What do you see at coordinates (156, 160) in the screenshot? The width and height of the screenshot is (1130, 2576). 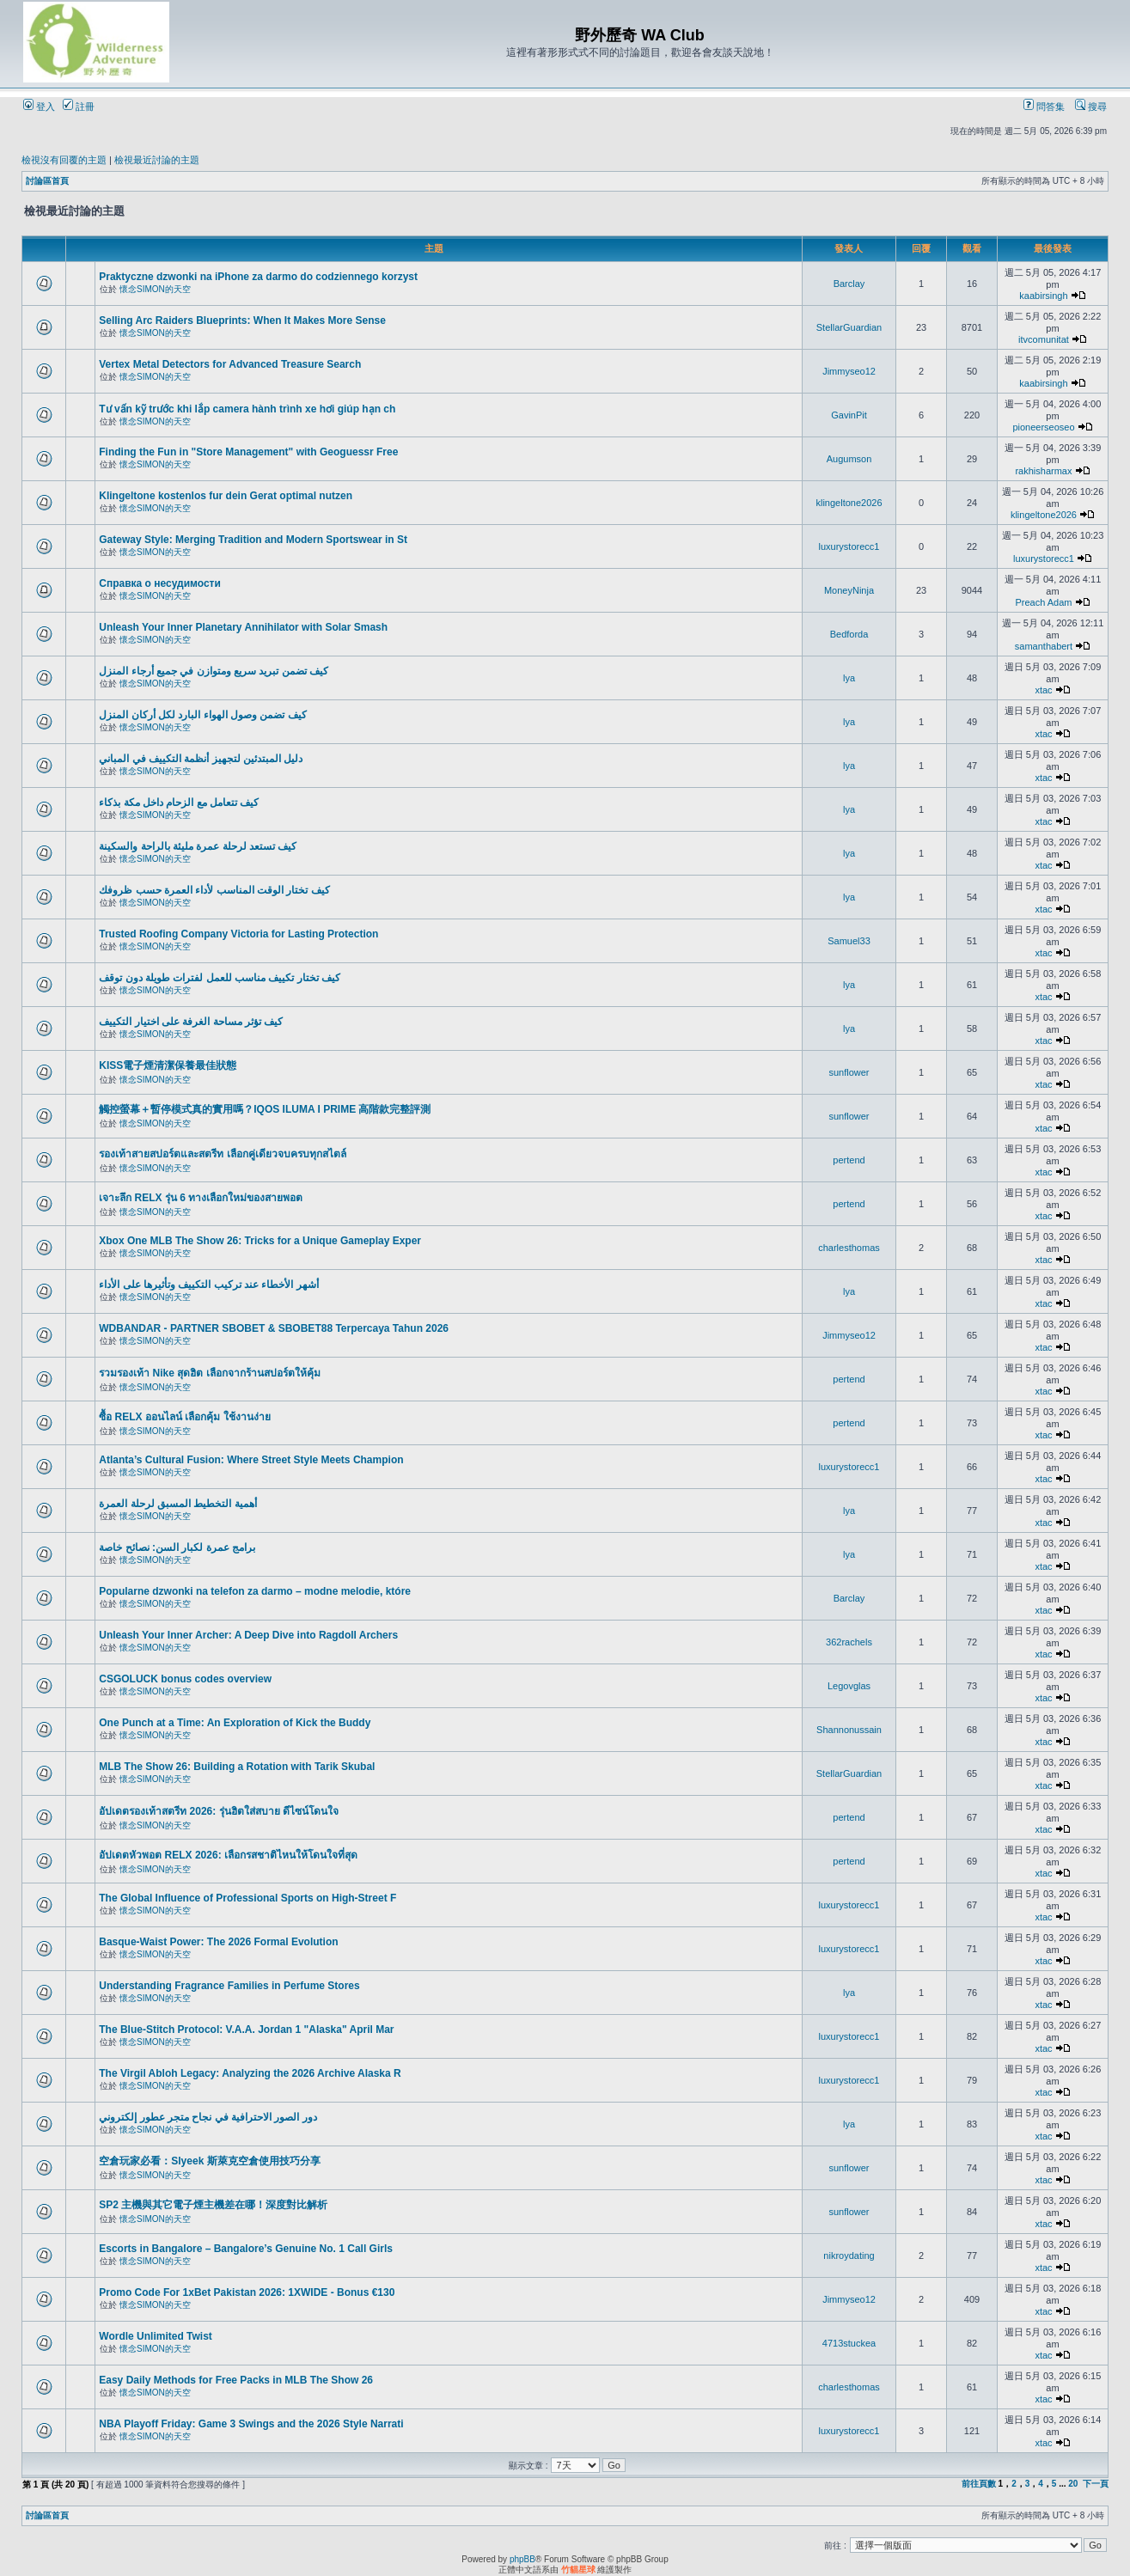 I see `檢視最近討論的主題` at bounding box center [156, 160].